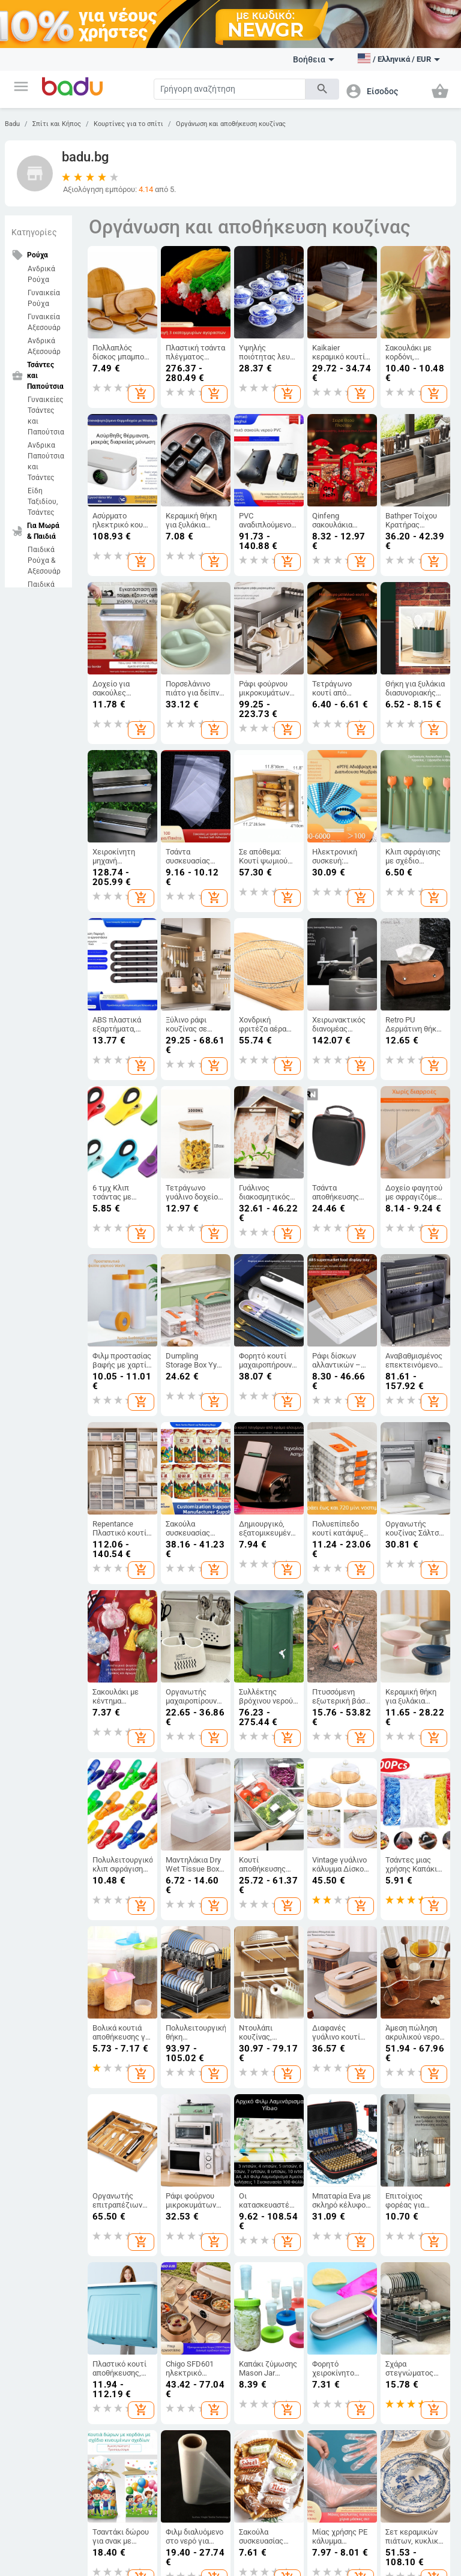  Describe the element at coordinates (41, 274) in the screenshot. I see `Ανδρικά Ρούχα` at that location.